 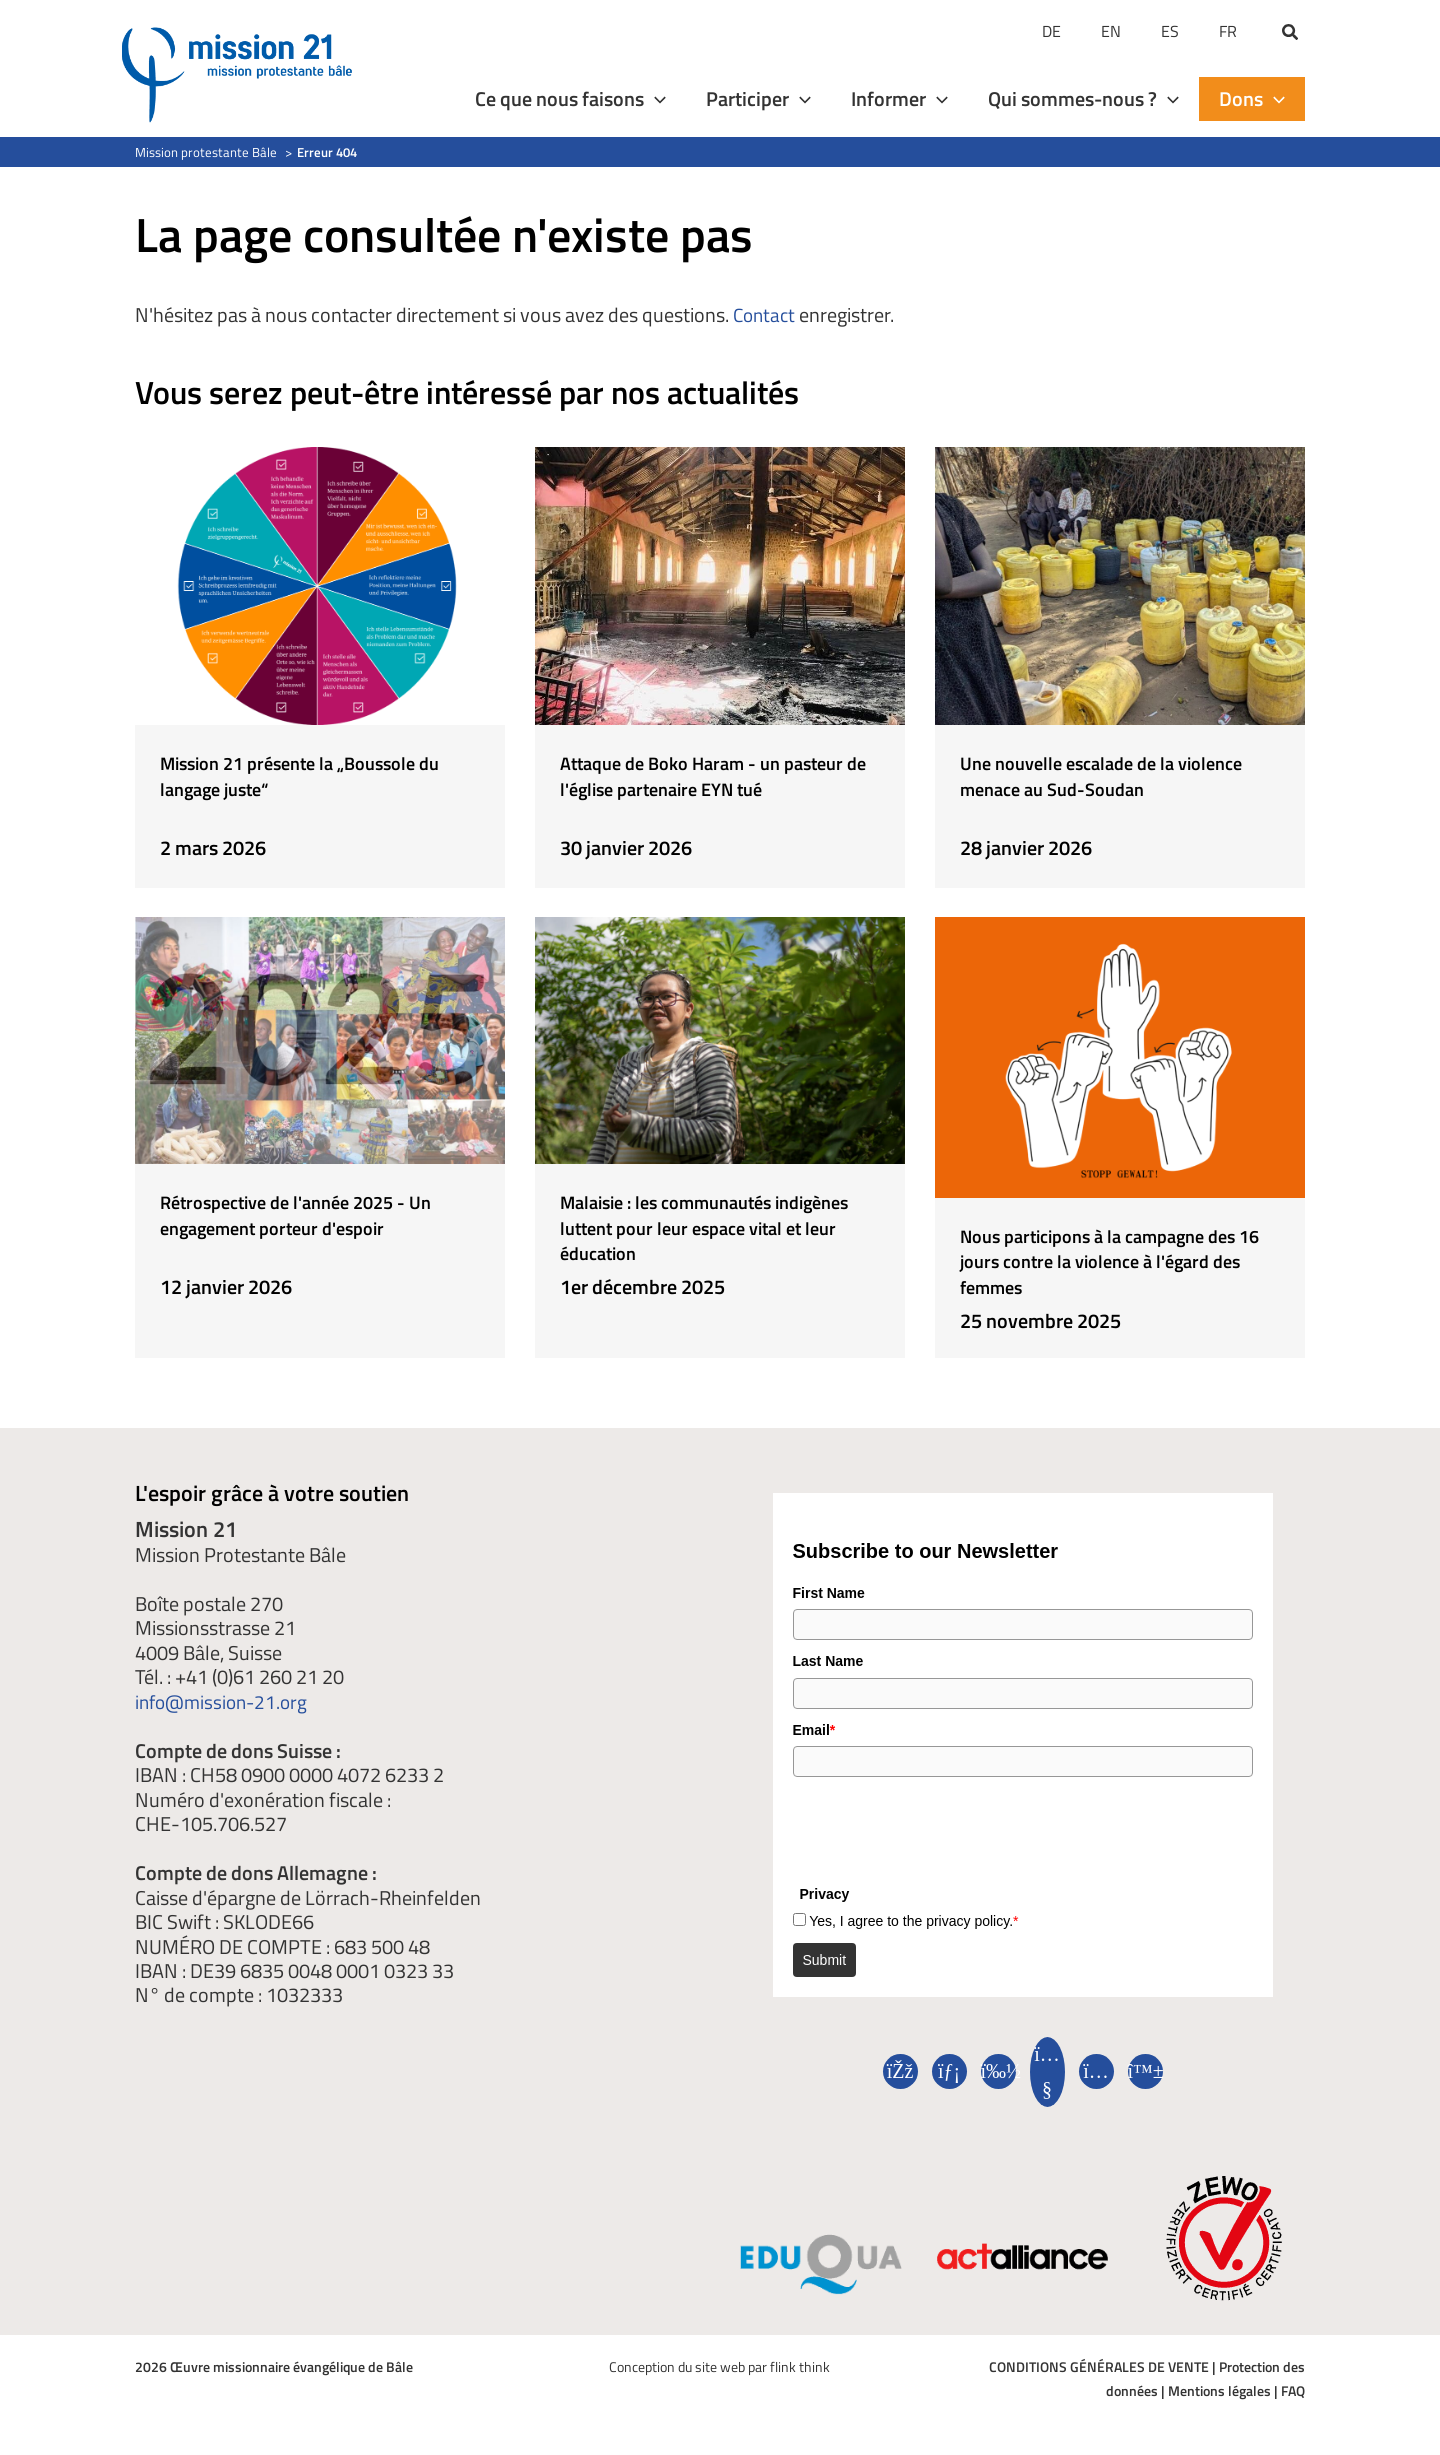 I want to click on Conception du site web par flink think, so click(x=719, y=2366).